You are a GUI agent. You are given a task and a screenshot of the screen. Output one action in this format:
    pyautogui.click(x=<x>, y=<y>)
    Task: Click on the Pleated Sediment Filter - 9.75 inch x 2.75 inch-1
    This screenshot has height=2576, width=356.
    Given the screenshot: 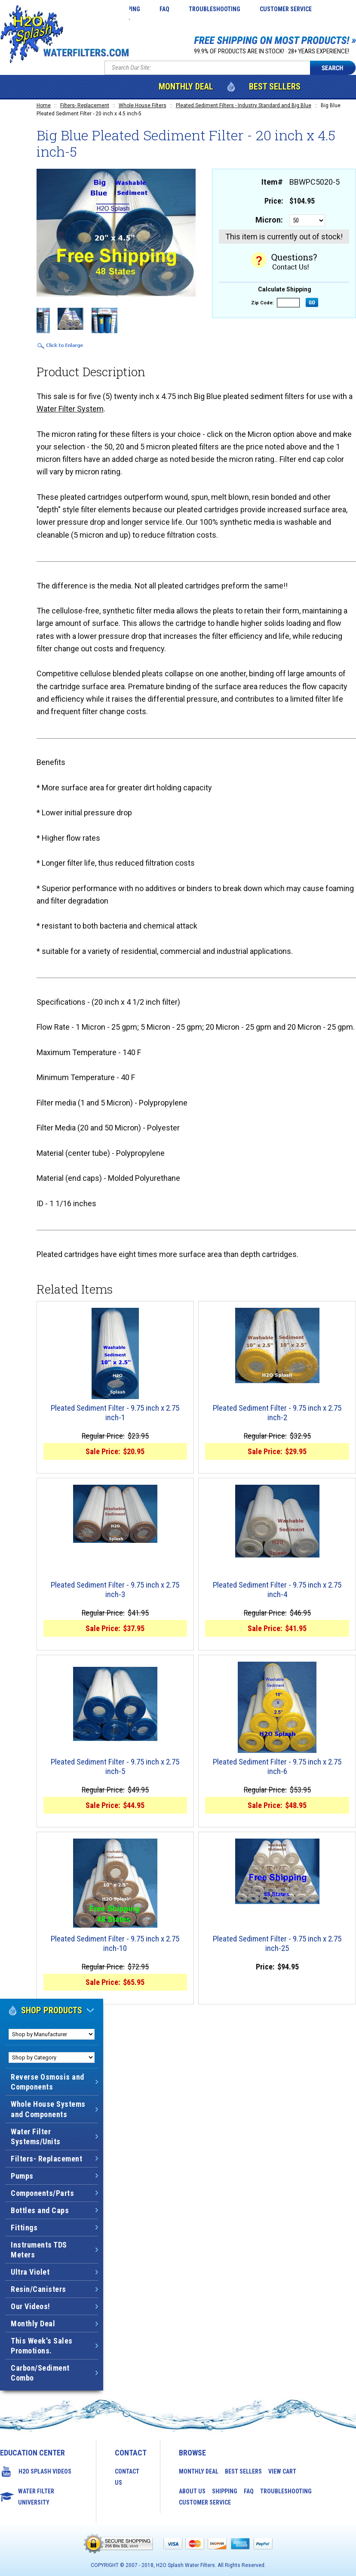 What is the action you would take?
    pyautogui.click(x=115, y=1413)
    